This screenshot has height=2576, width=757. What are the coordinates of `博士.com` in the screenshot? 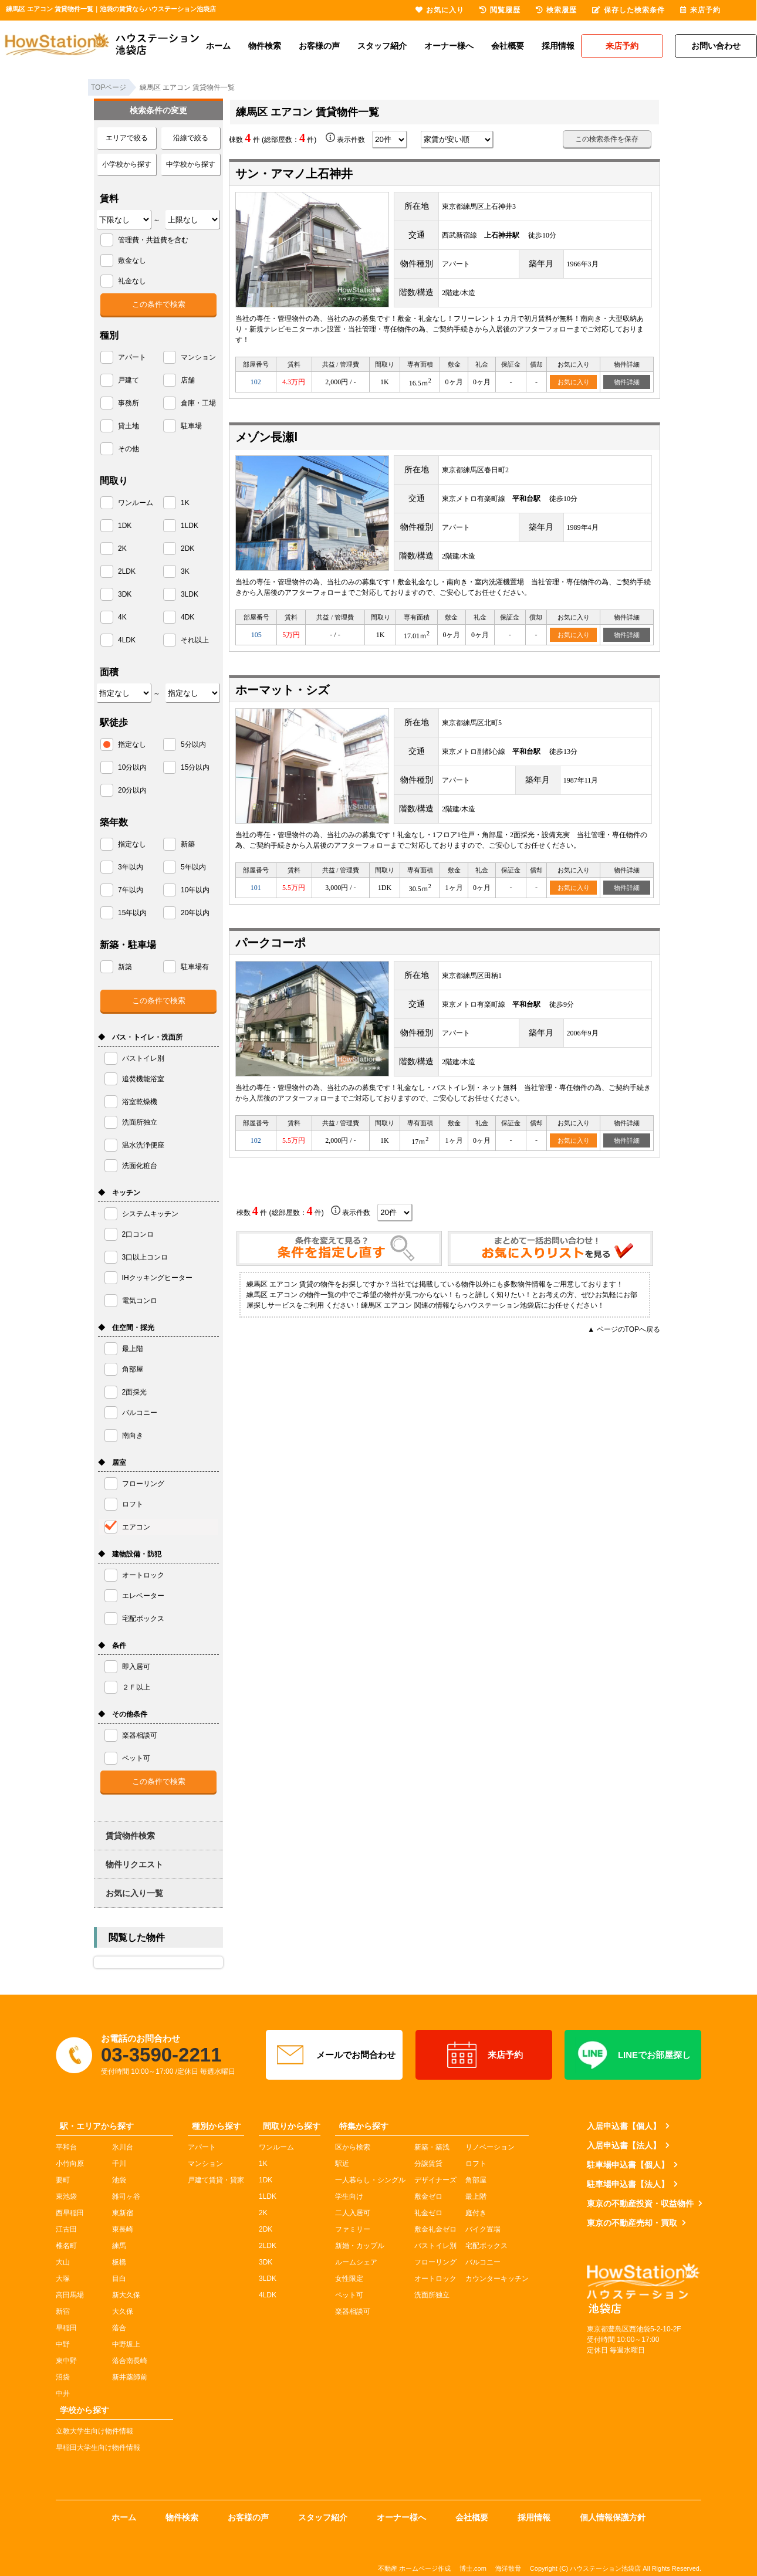 It's located at (472, 2568).